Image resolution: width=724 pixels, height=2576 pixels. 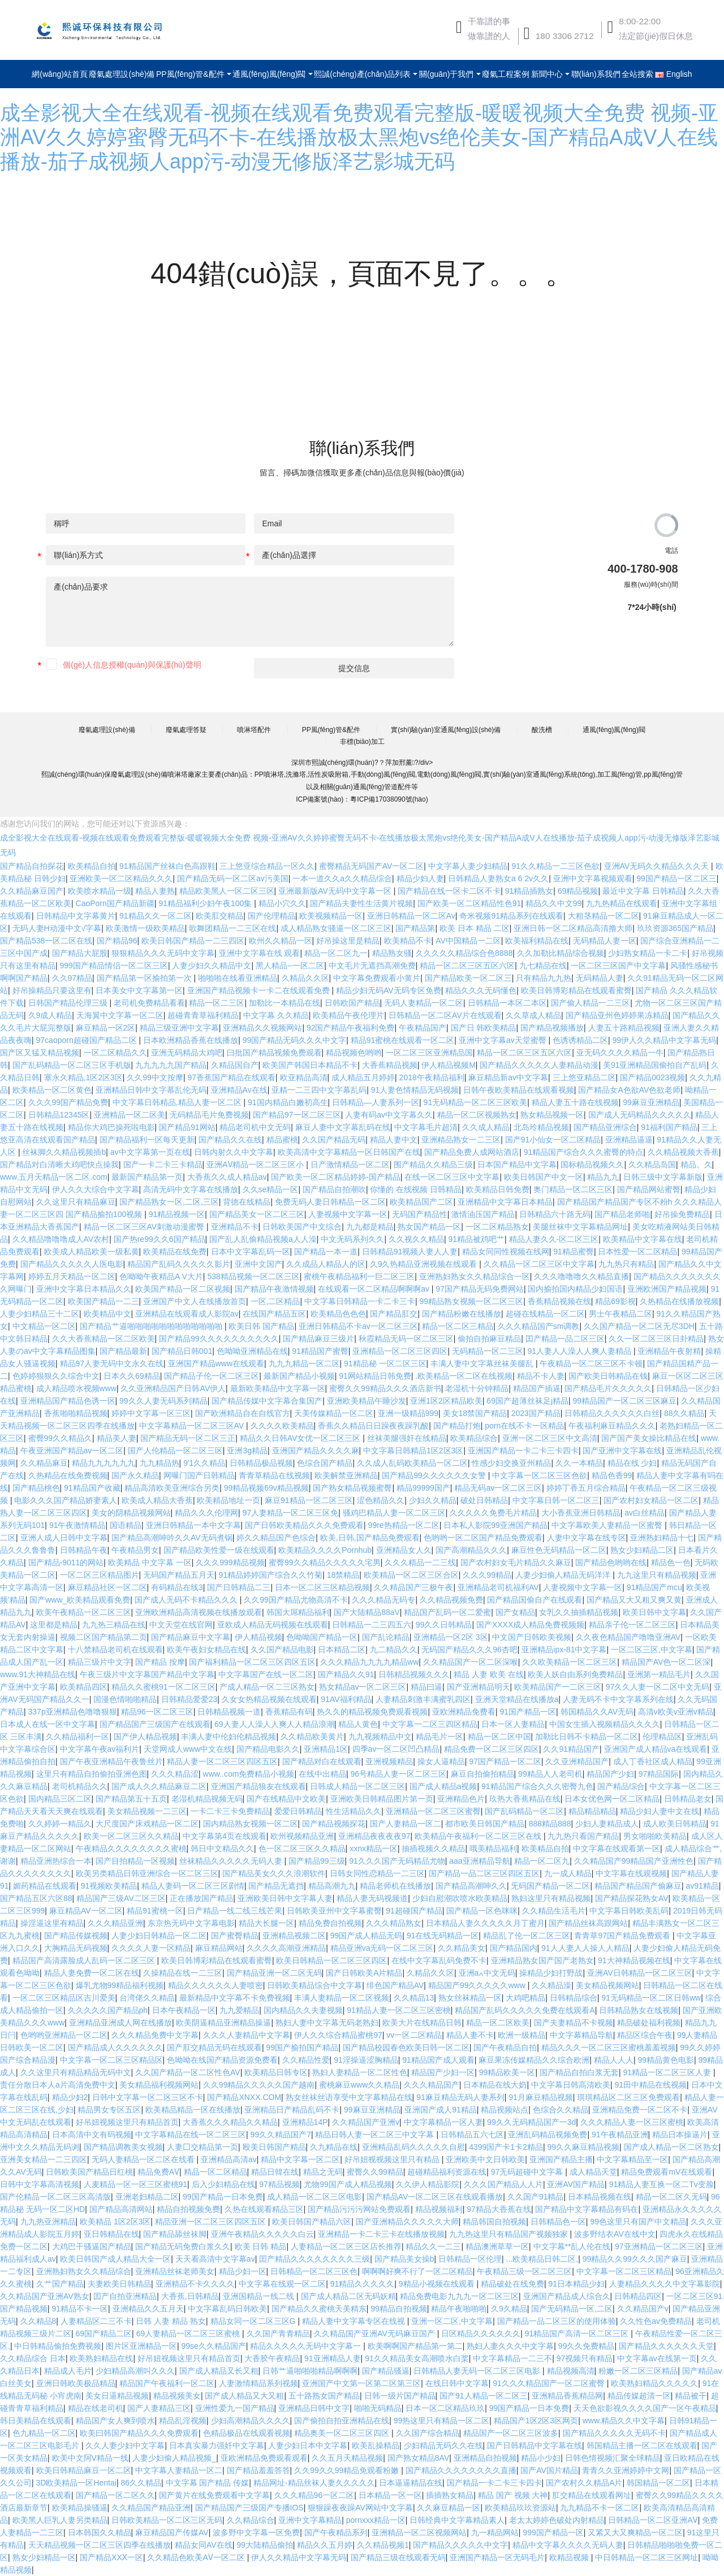 What do you see at coordinates (583, 2146) in the screenshot?
I see `99久久麻豆精品视频` at bounding box center [583, 2146].